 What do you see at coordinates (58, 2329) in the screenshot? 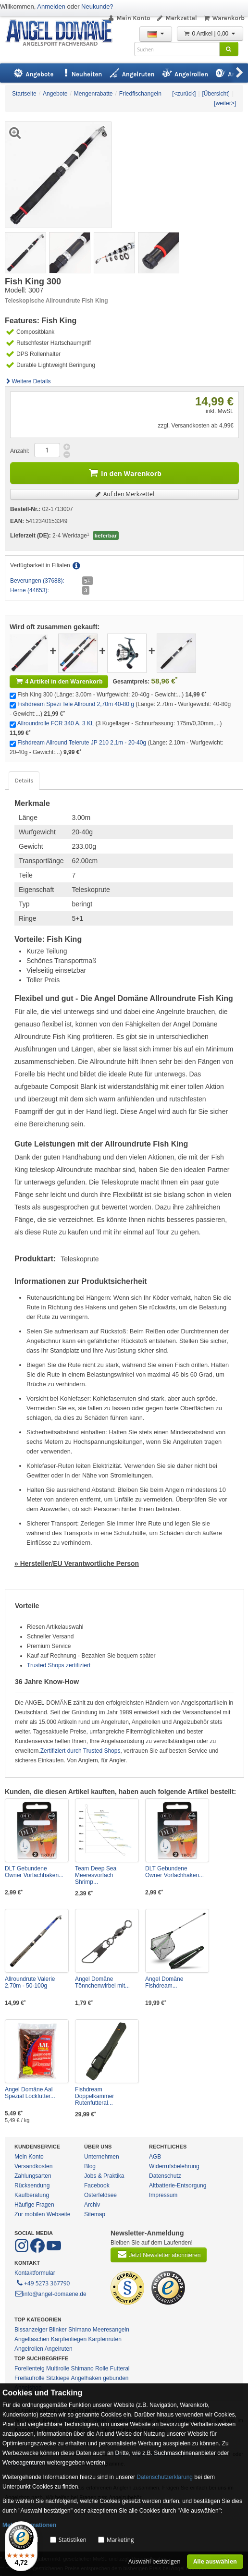
I see `Blinker` at bounding box center [58, 2329].